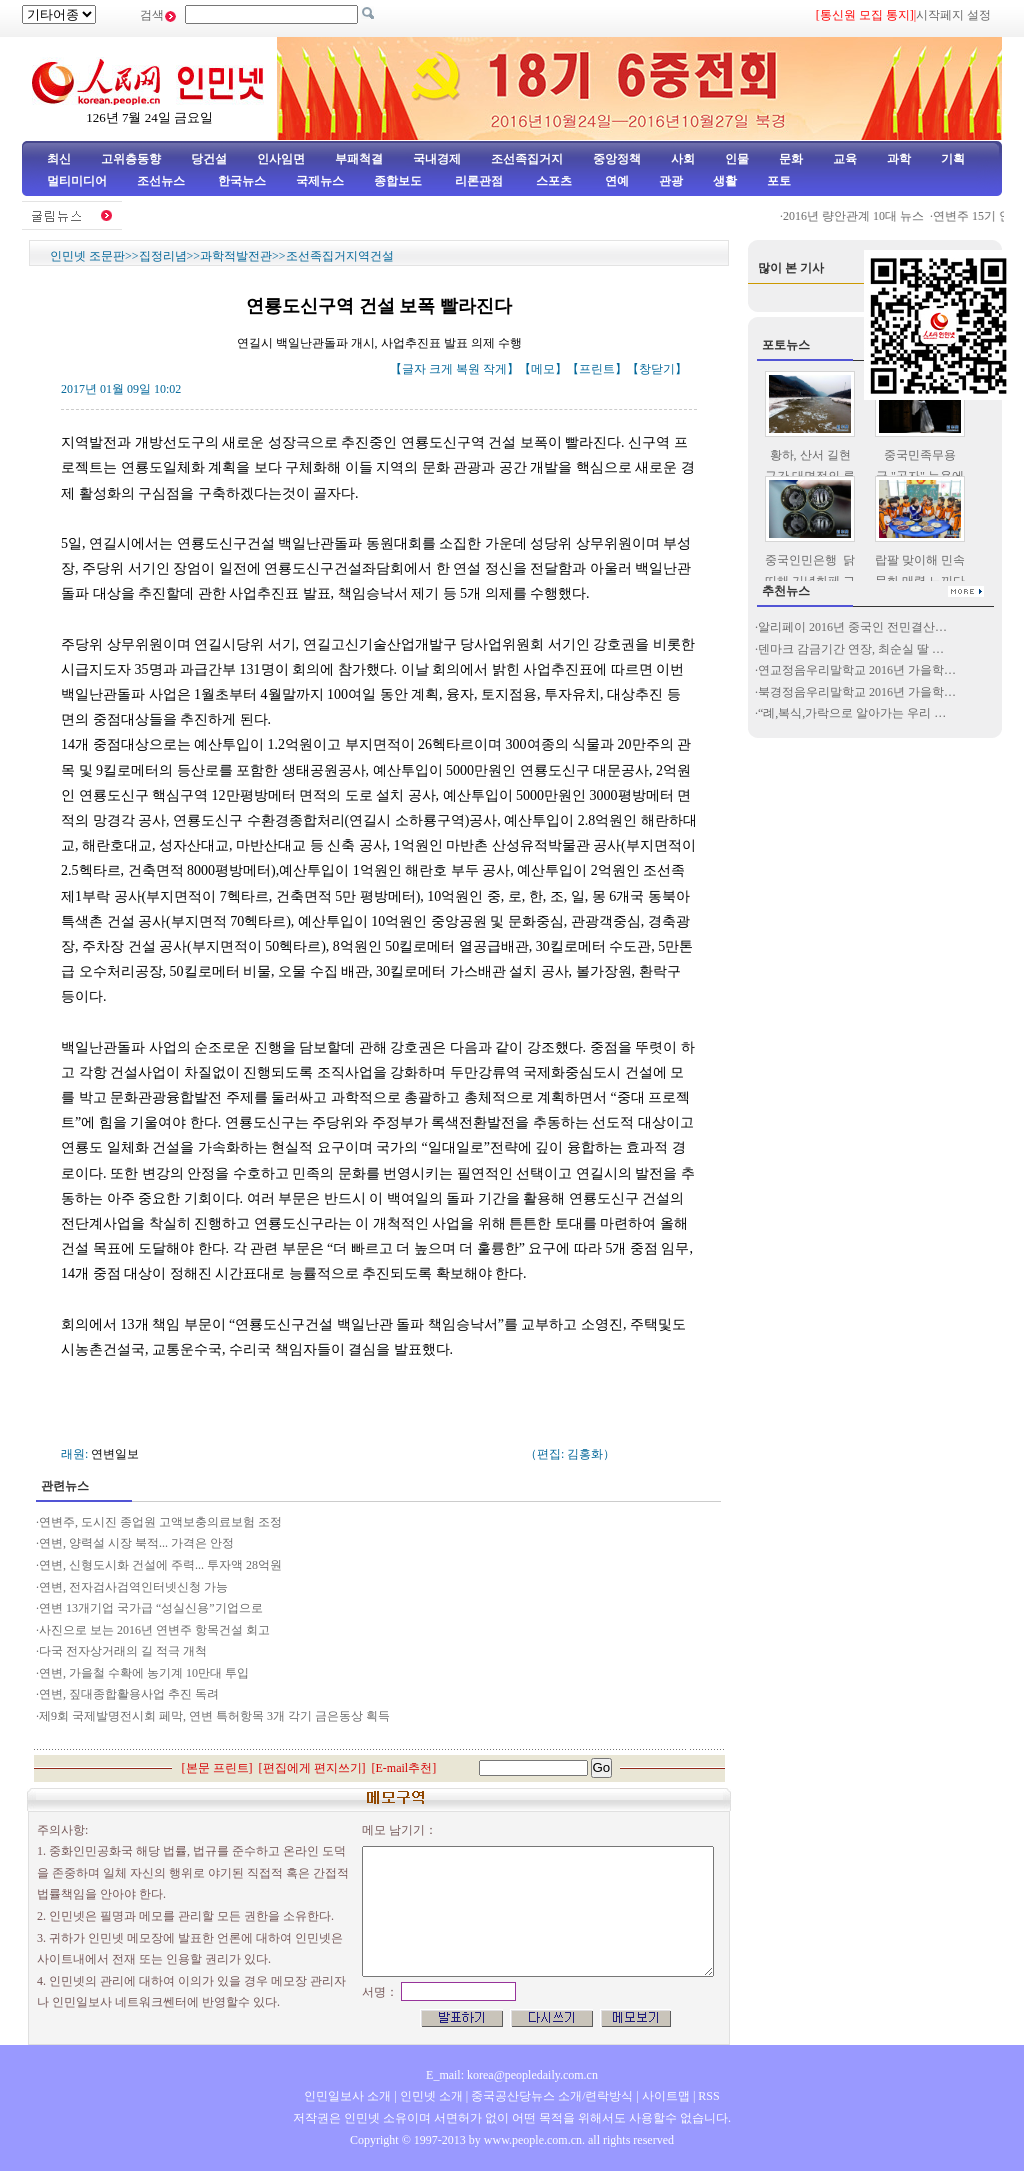  I want to click on 크게, so click(441, 369).